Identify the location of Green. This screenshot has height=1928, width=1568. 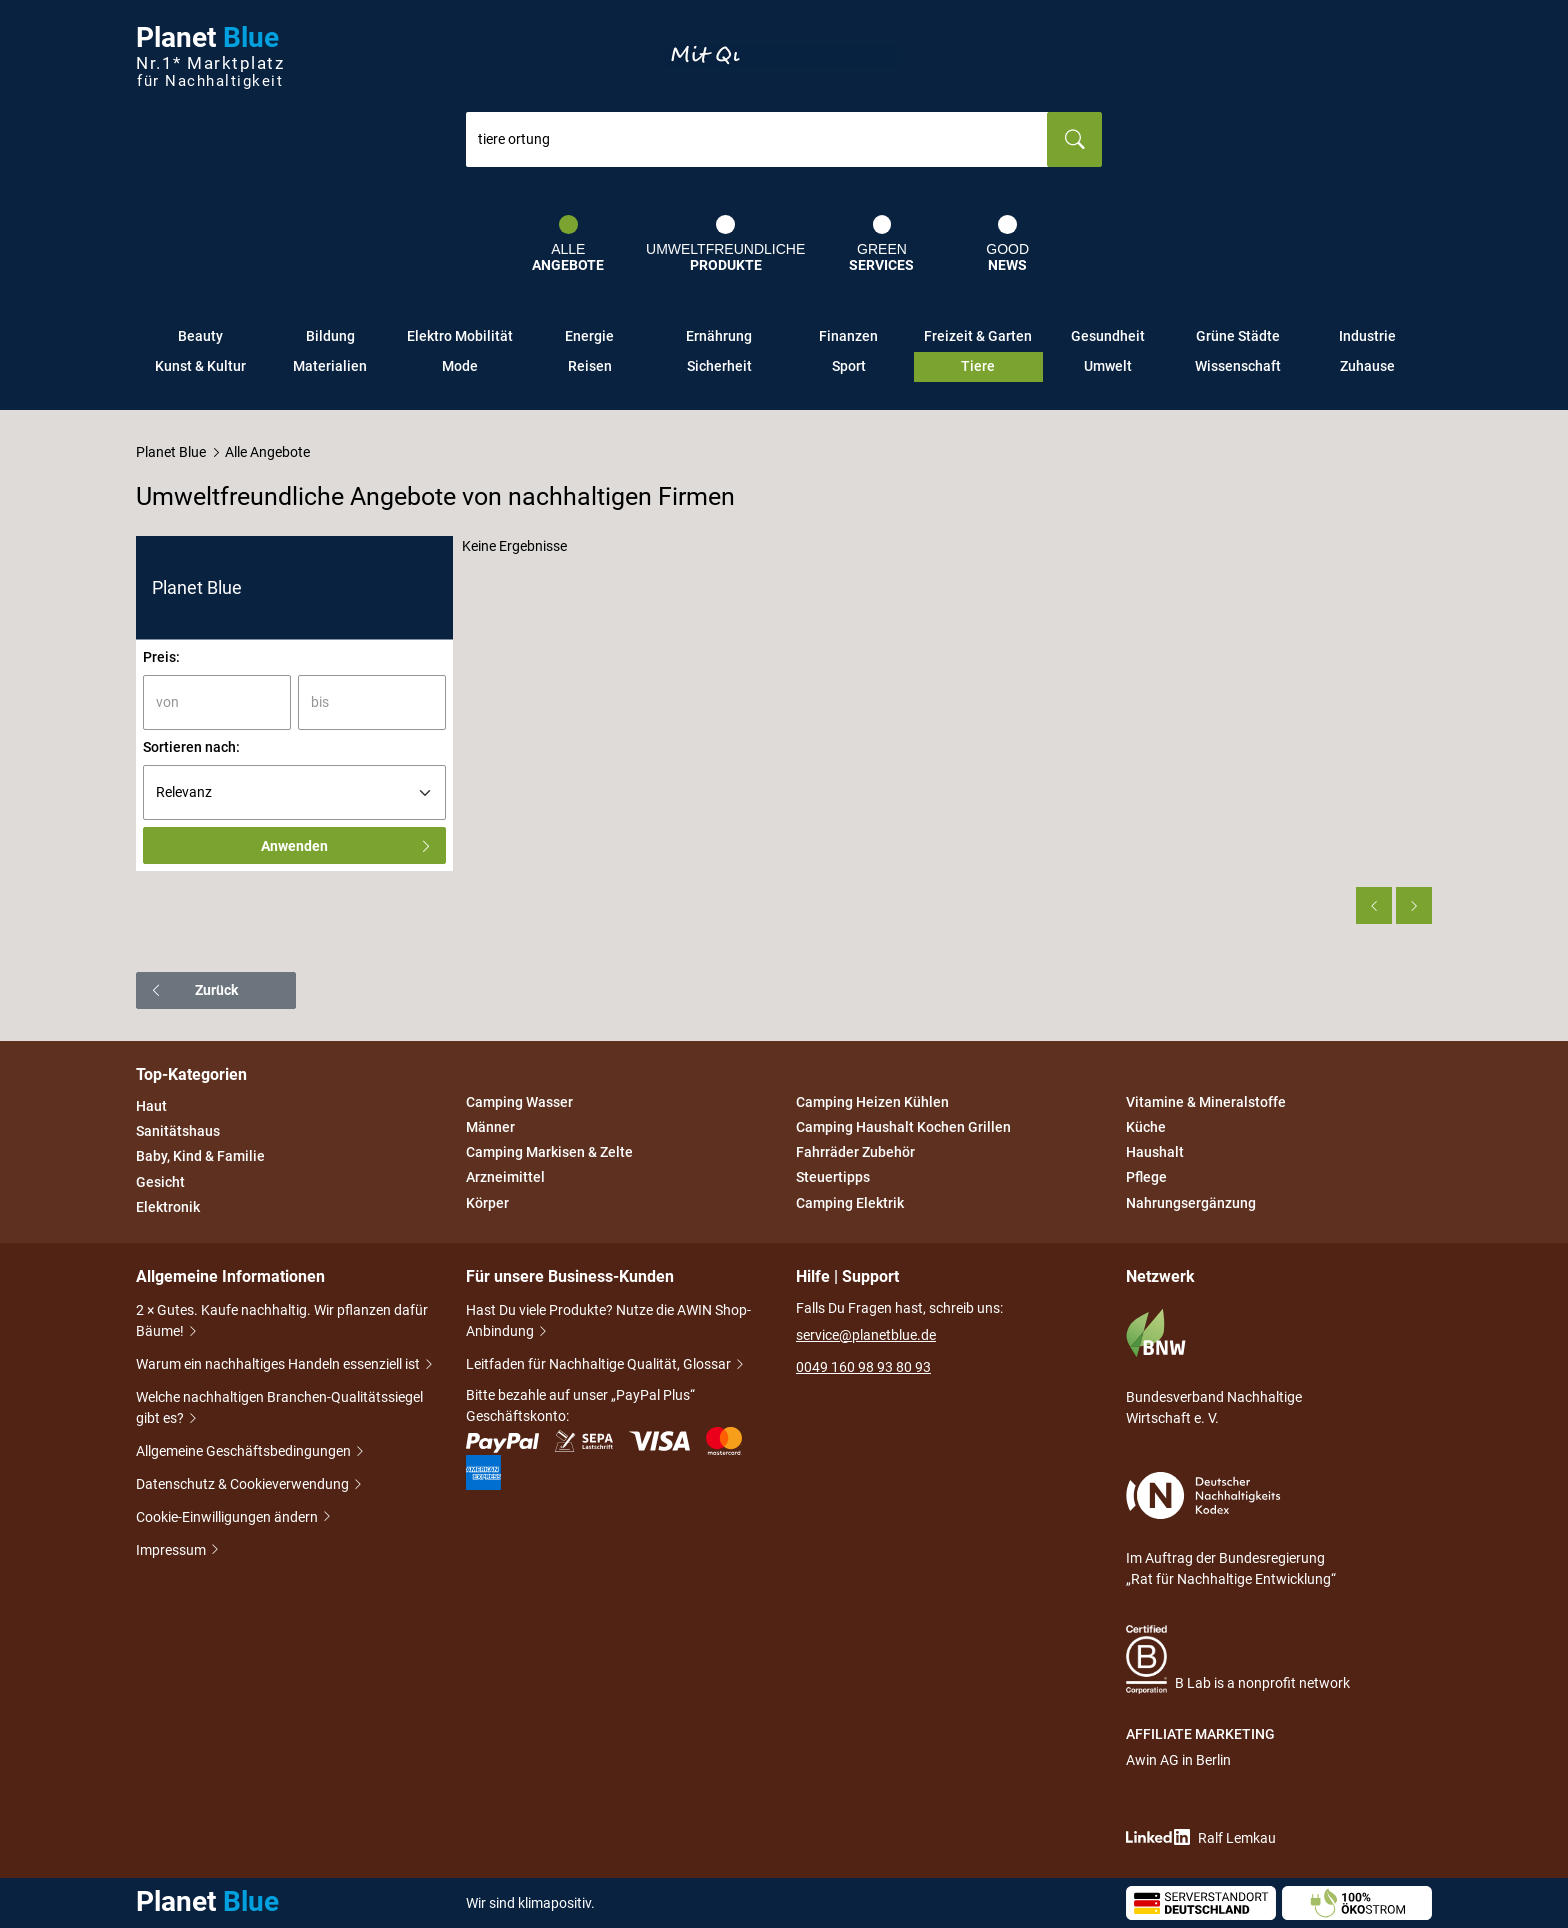
(881, 244).